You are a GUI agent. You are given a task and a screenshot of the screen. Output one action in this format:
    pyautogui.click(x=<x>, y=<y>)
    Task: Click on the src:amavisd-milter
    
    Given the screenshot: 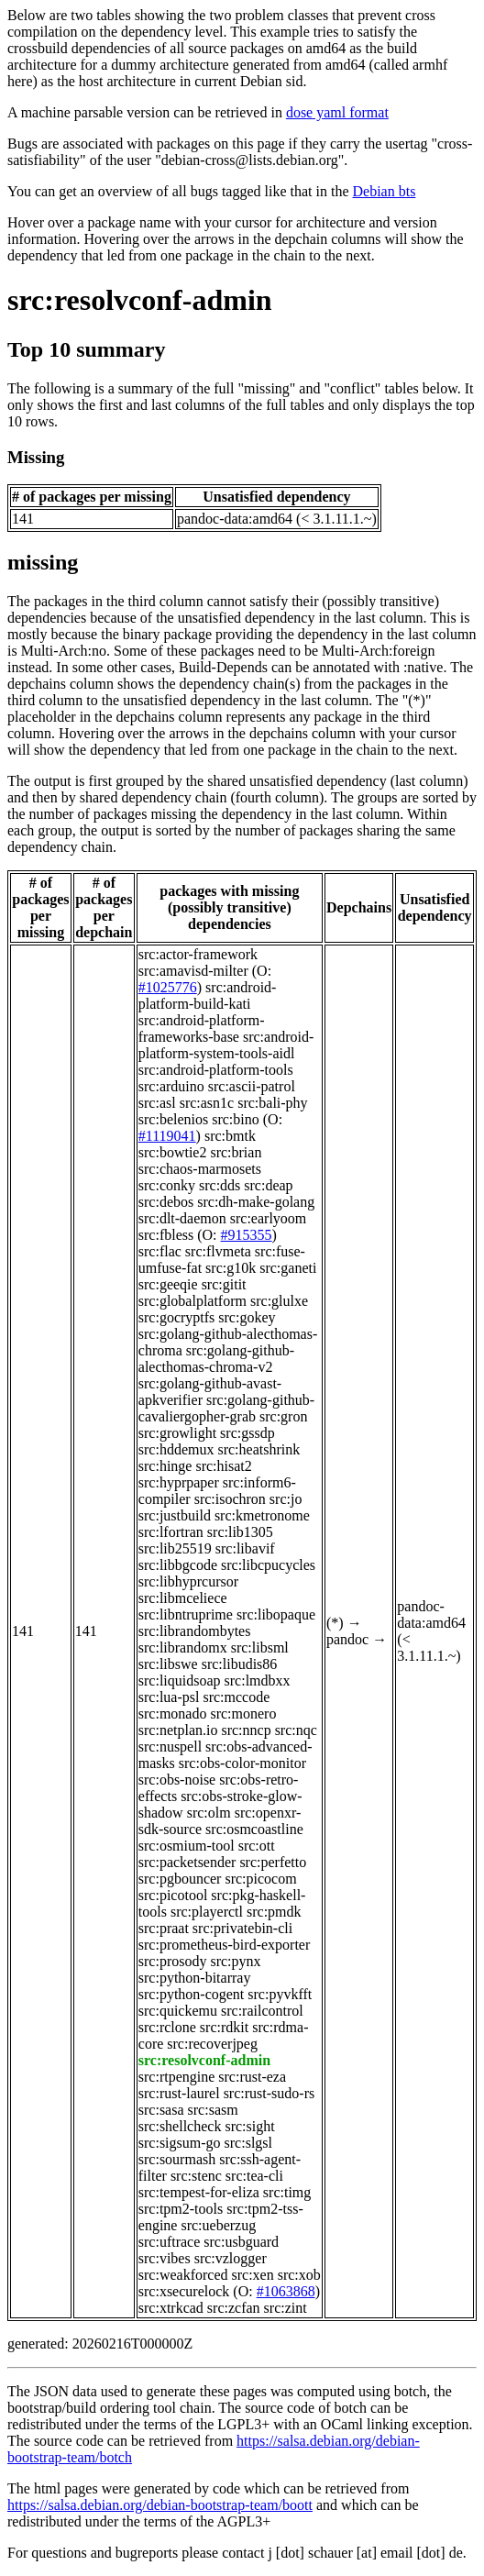 What is the action you would take?
    pyautogui.click(x=193, y=970)
    